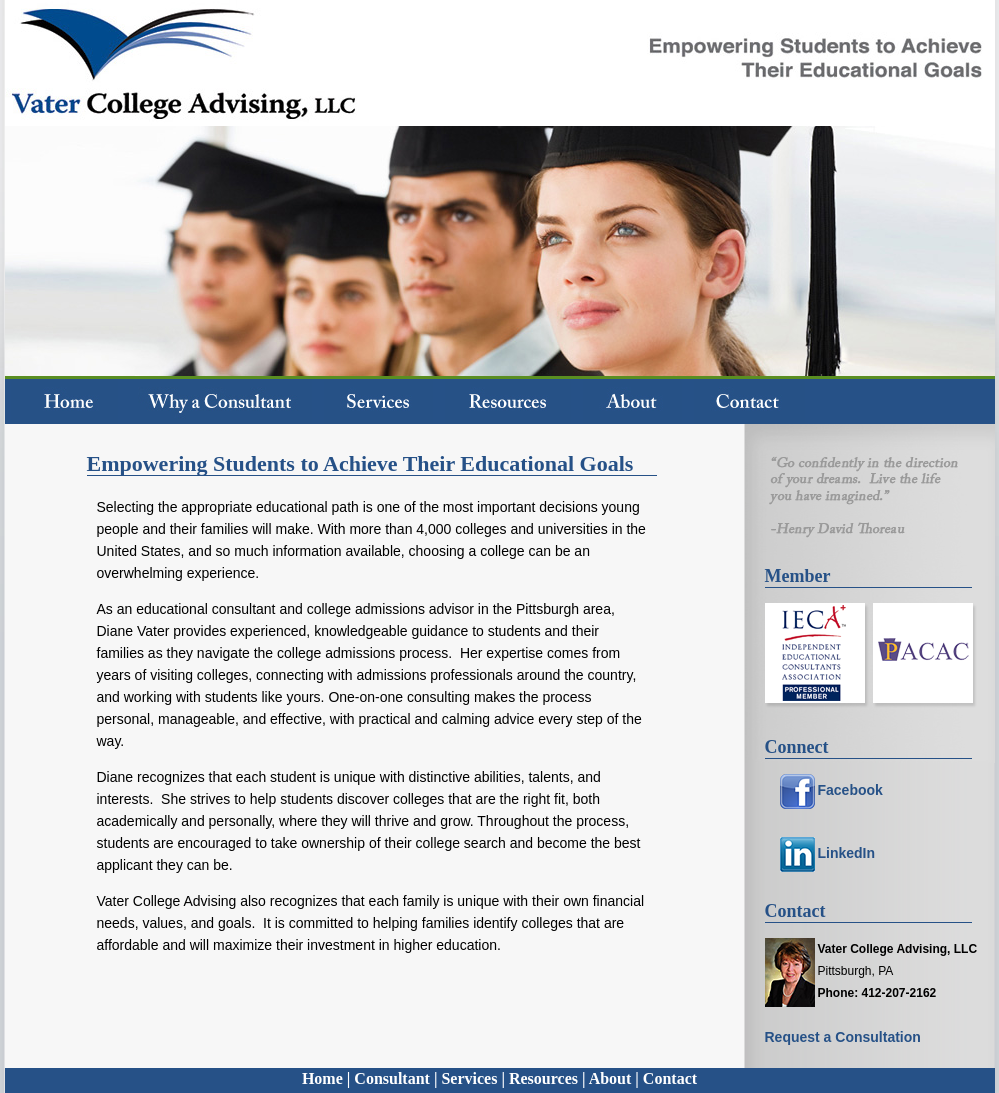  What do you see at coordinates (543, 1078) in the screenshot?
I see `Resources` at bounding box center [543, 1078].